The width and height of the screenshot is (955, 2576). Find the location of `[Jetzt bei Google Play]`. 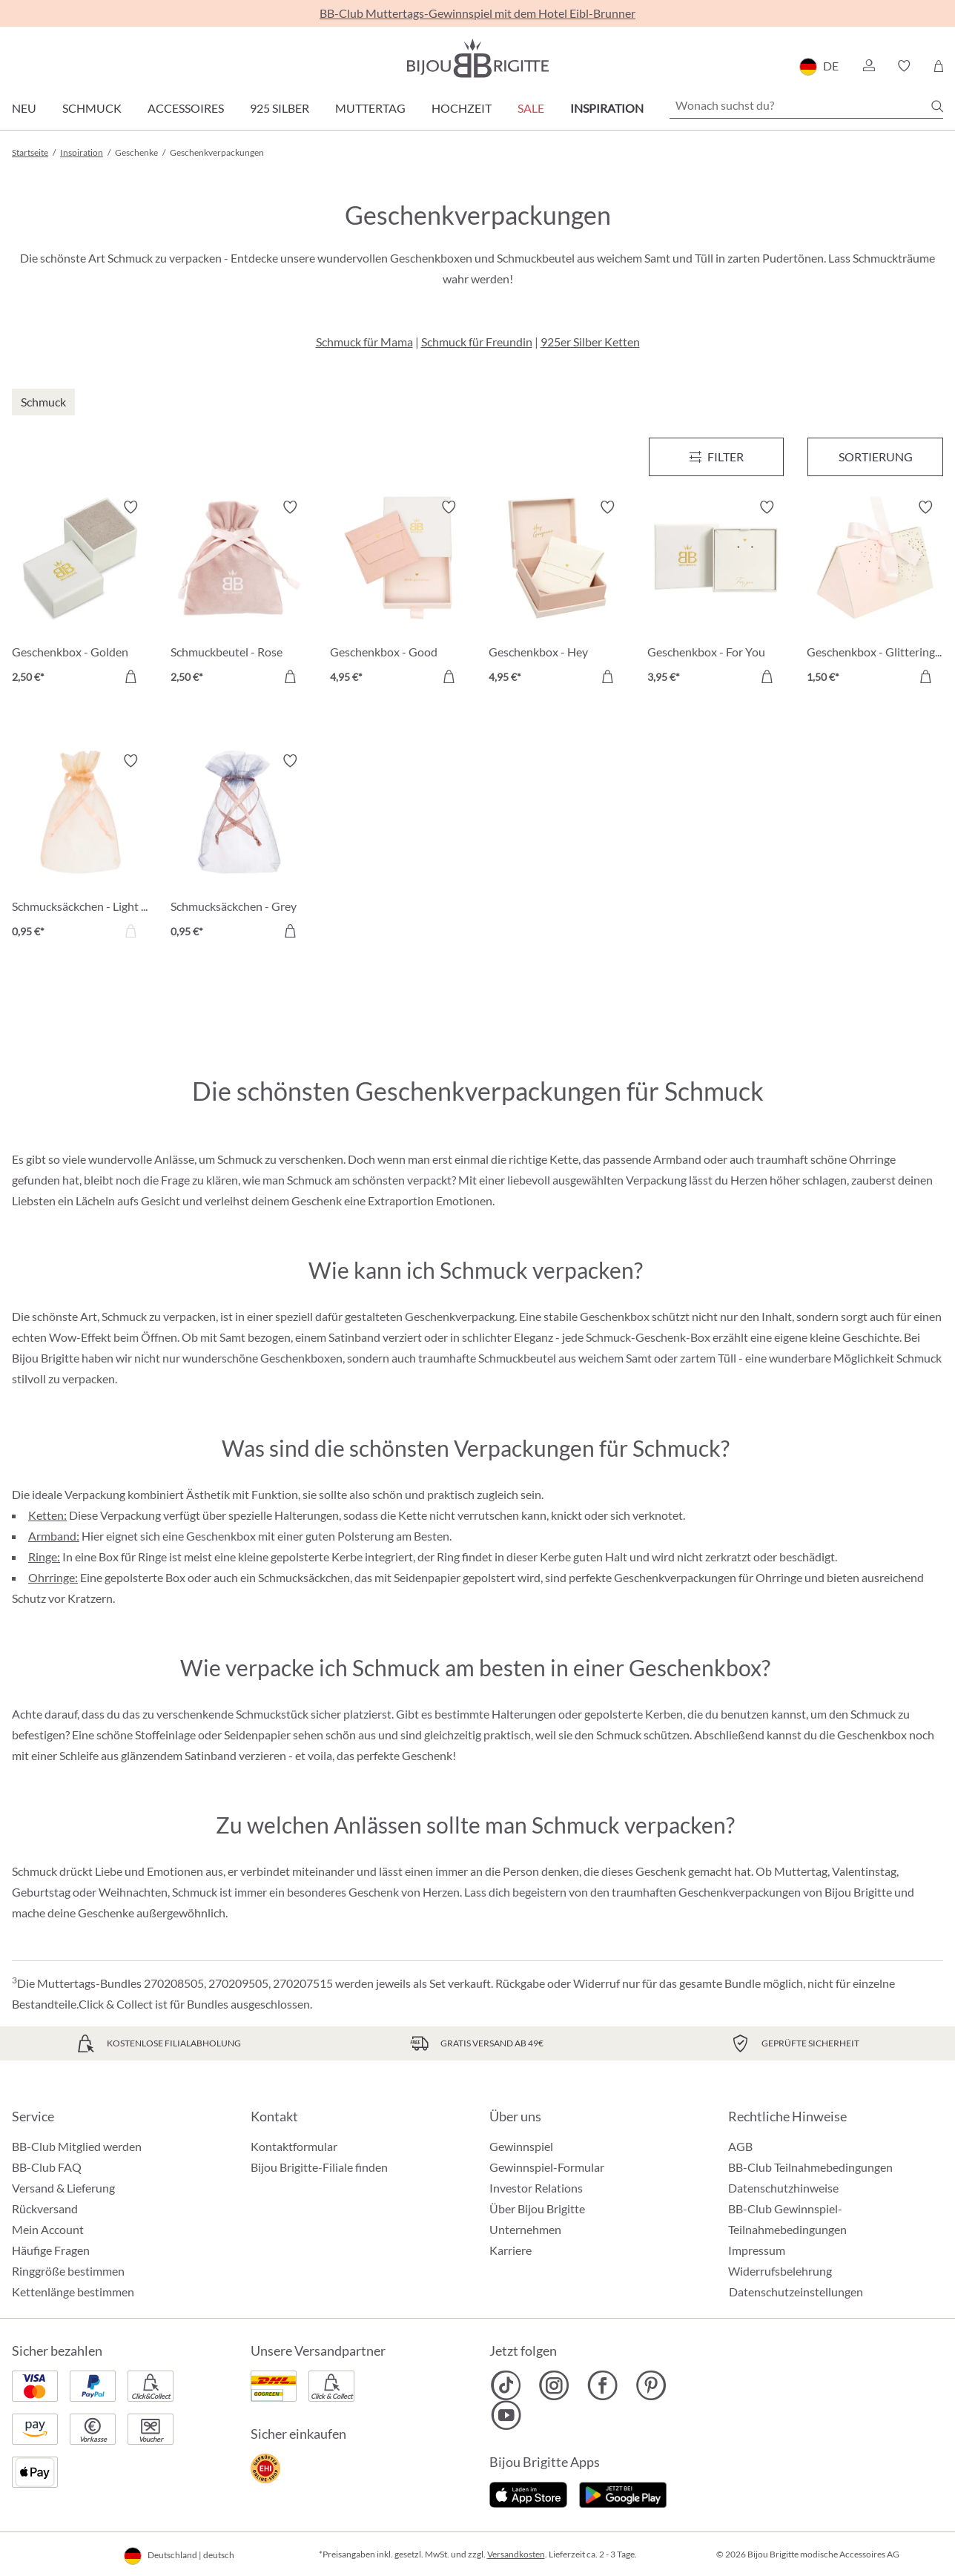

[Jetzt bei Google Play] is located at coordinates (623, 2493).